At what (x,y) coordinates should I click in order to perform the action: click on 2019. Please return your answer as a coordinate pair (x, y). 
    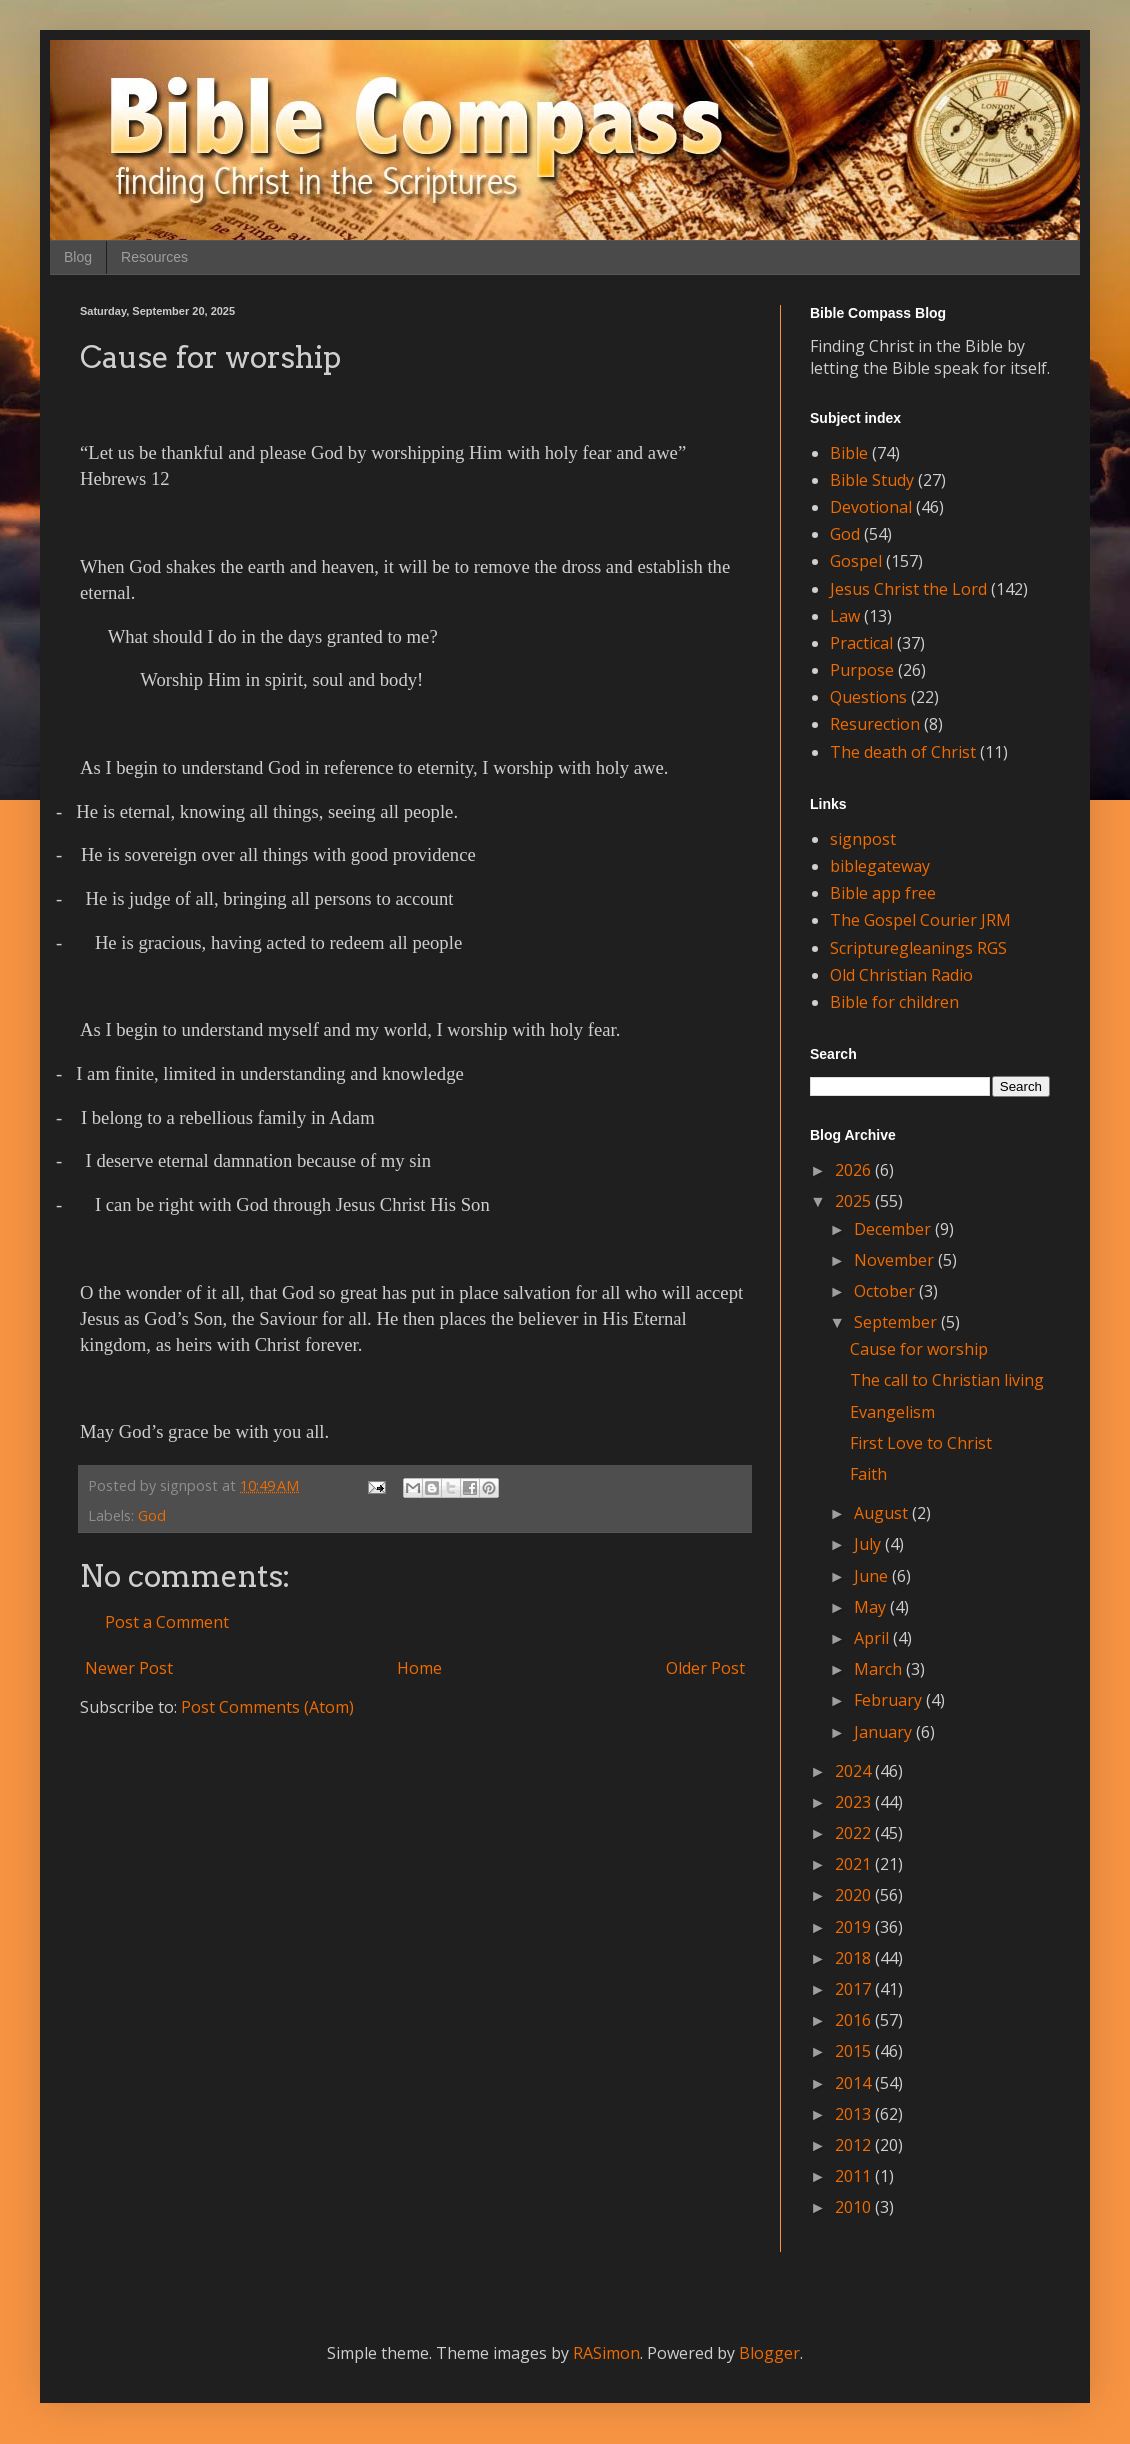
    Looking at the image, I should click on (855, 1927).